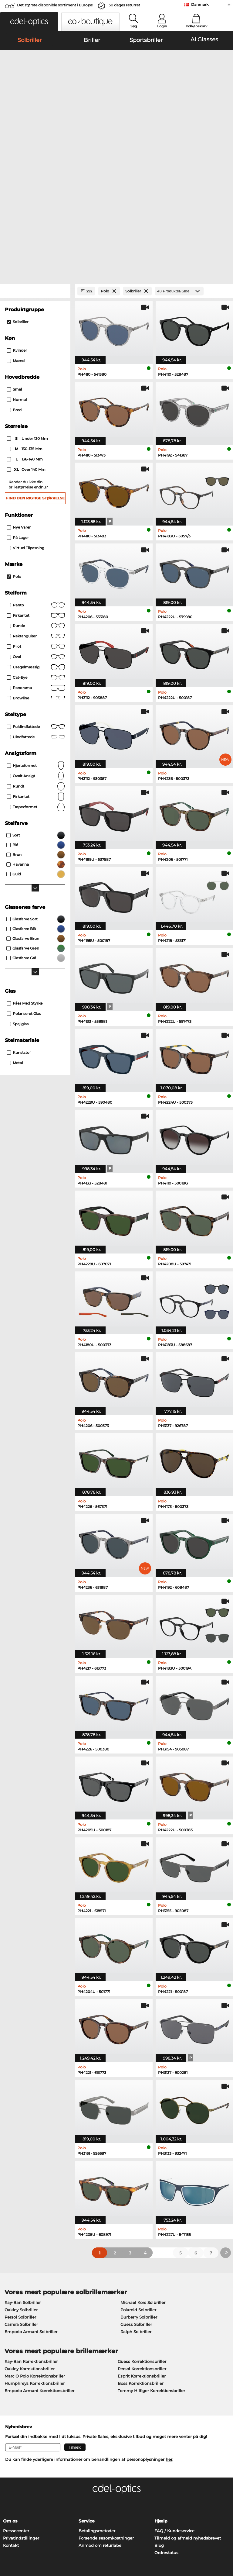 The image size is (233, 2576). Describe the element at coordinates (151, 2262) in the screenshot. I see `Tommy Hilfiger Korrektionsbriller` at that location.